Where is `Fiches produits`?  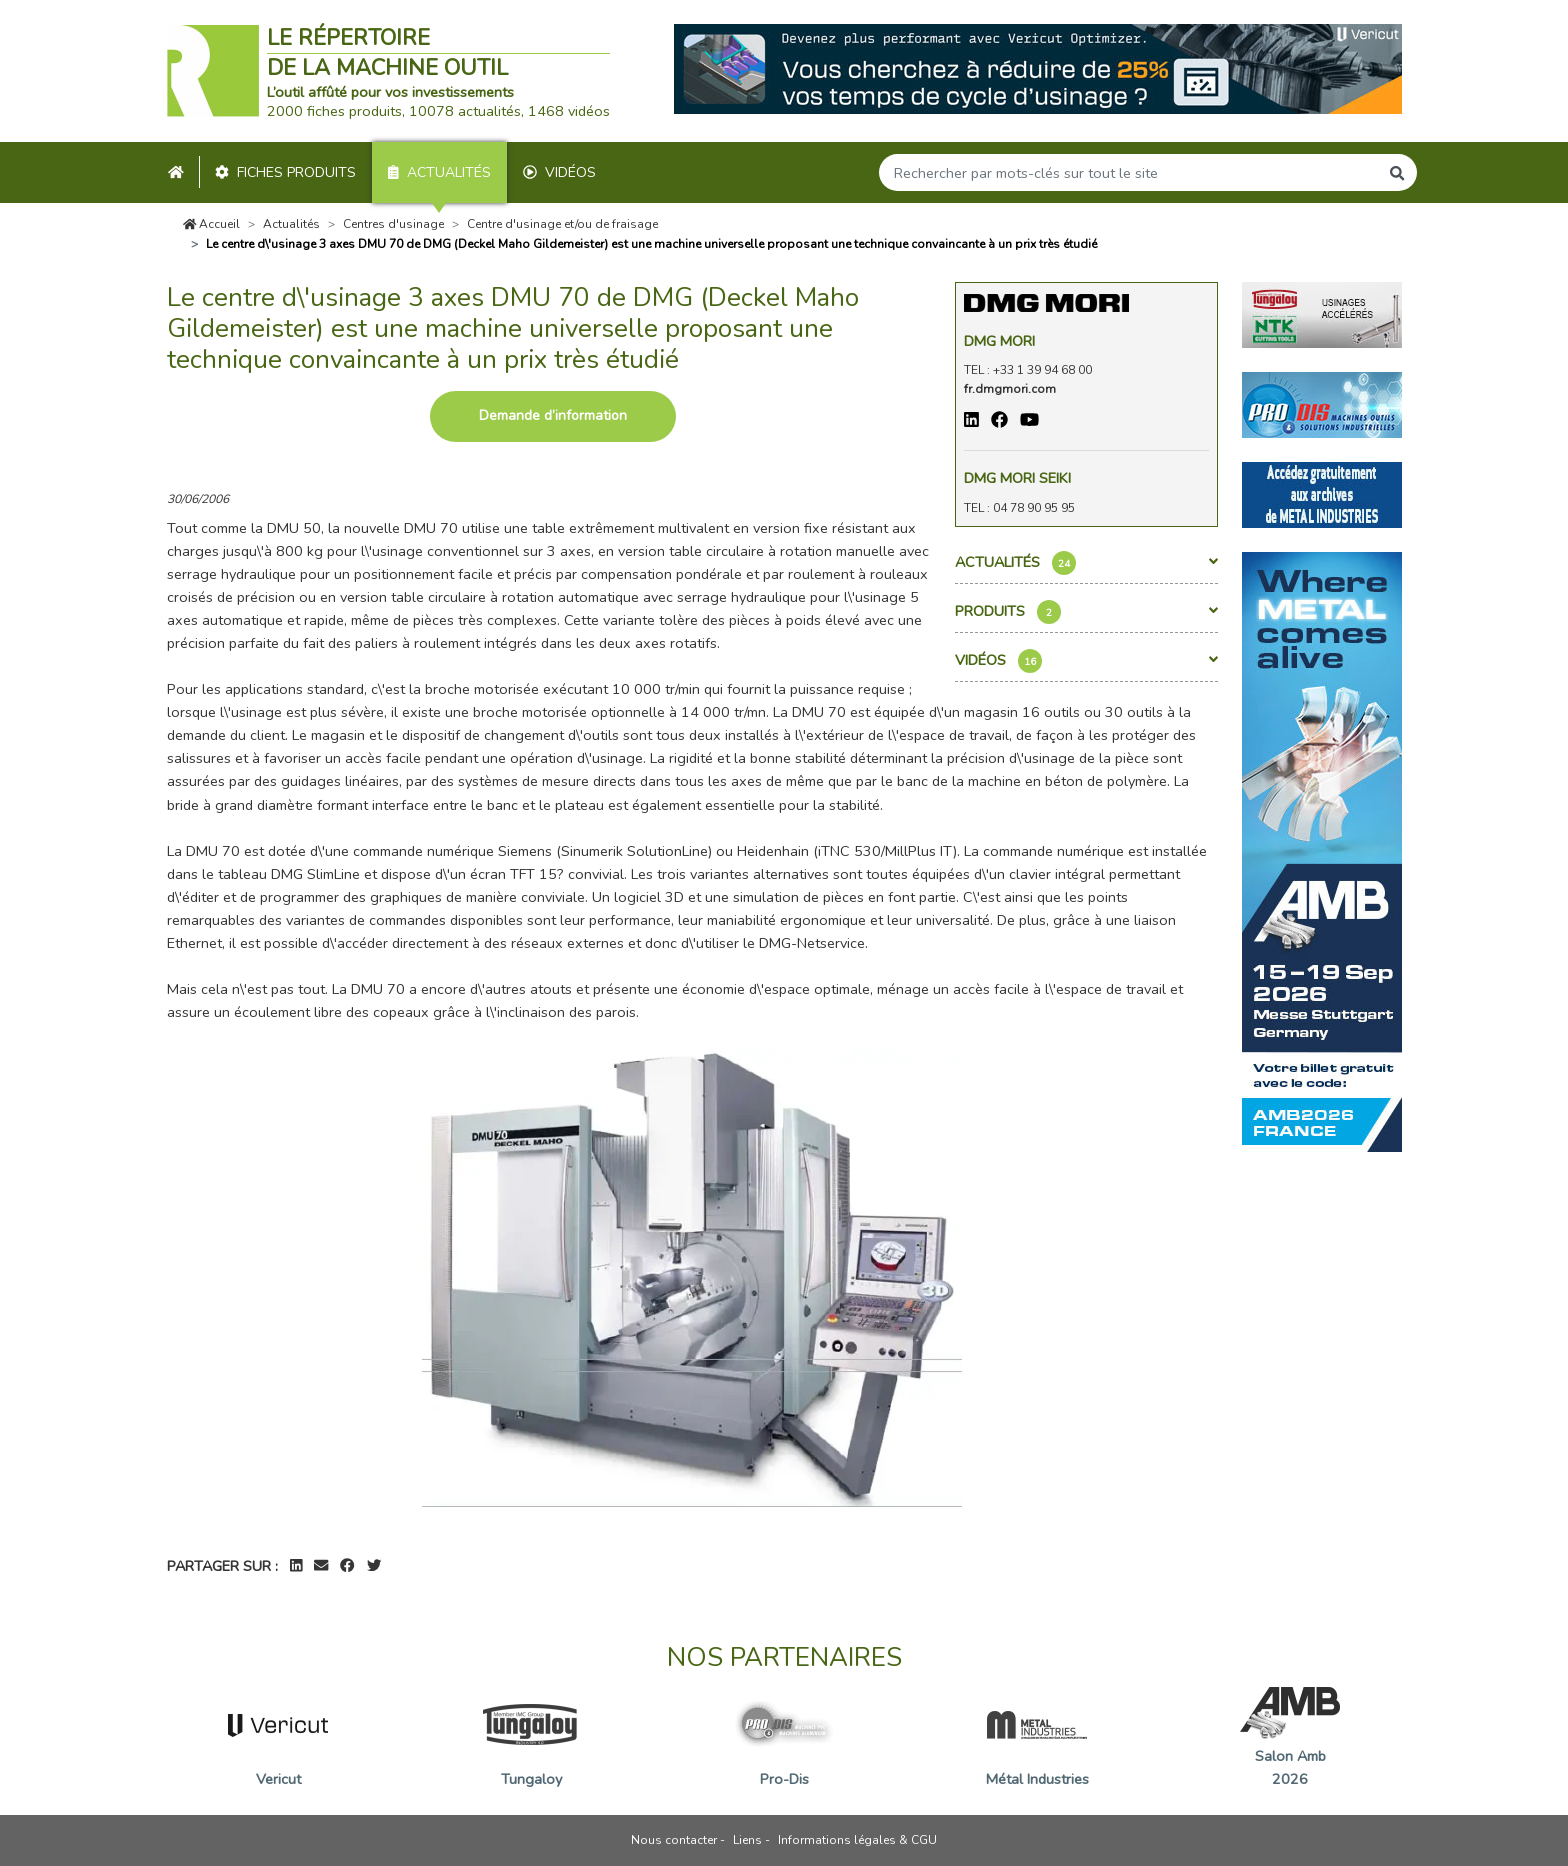 Fiches produits is located at coordinates (285, 172).